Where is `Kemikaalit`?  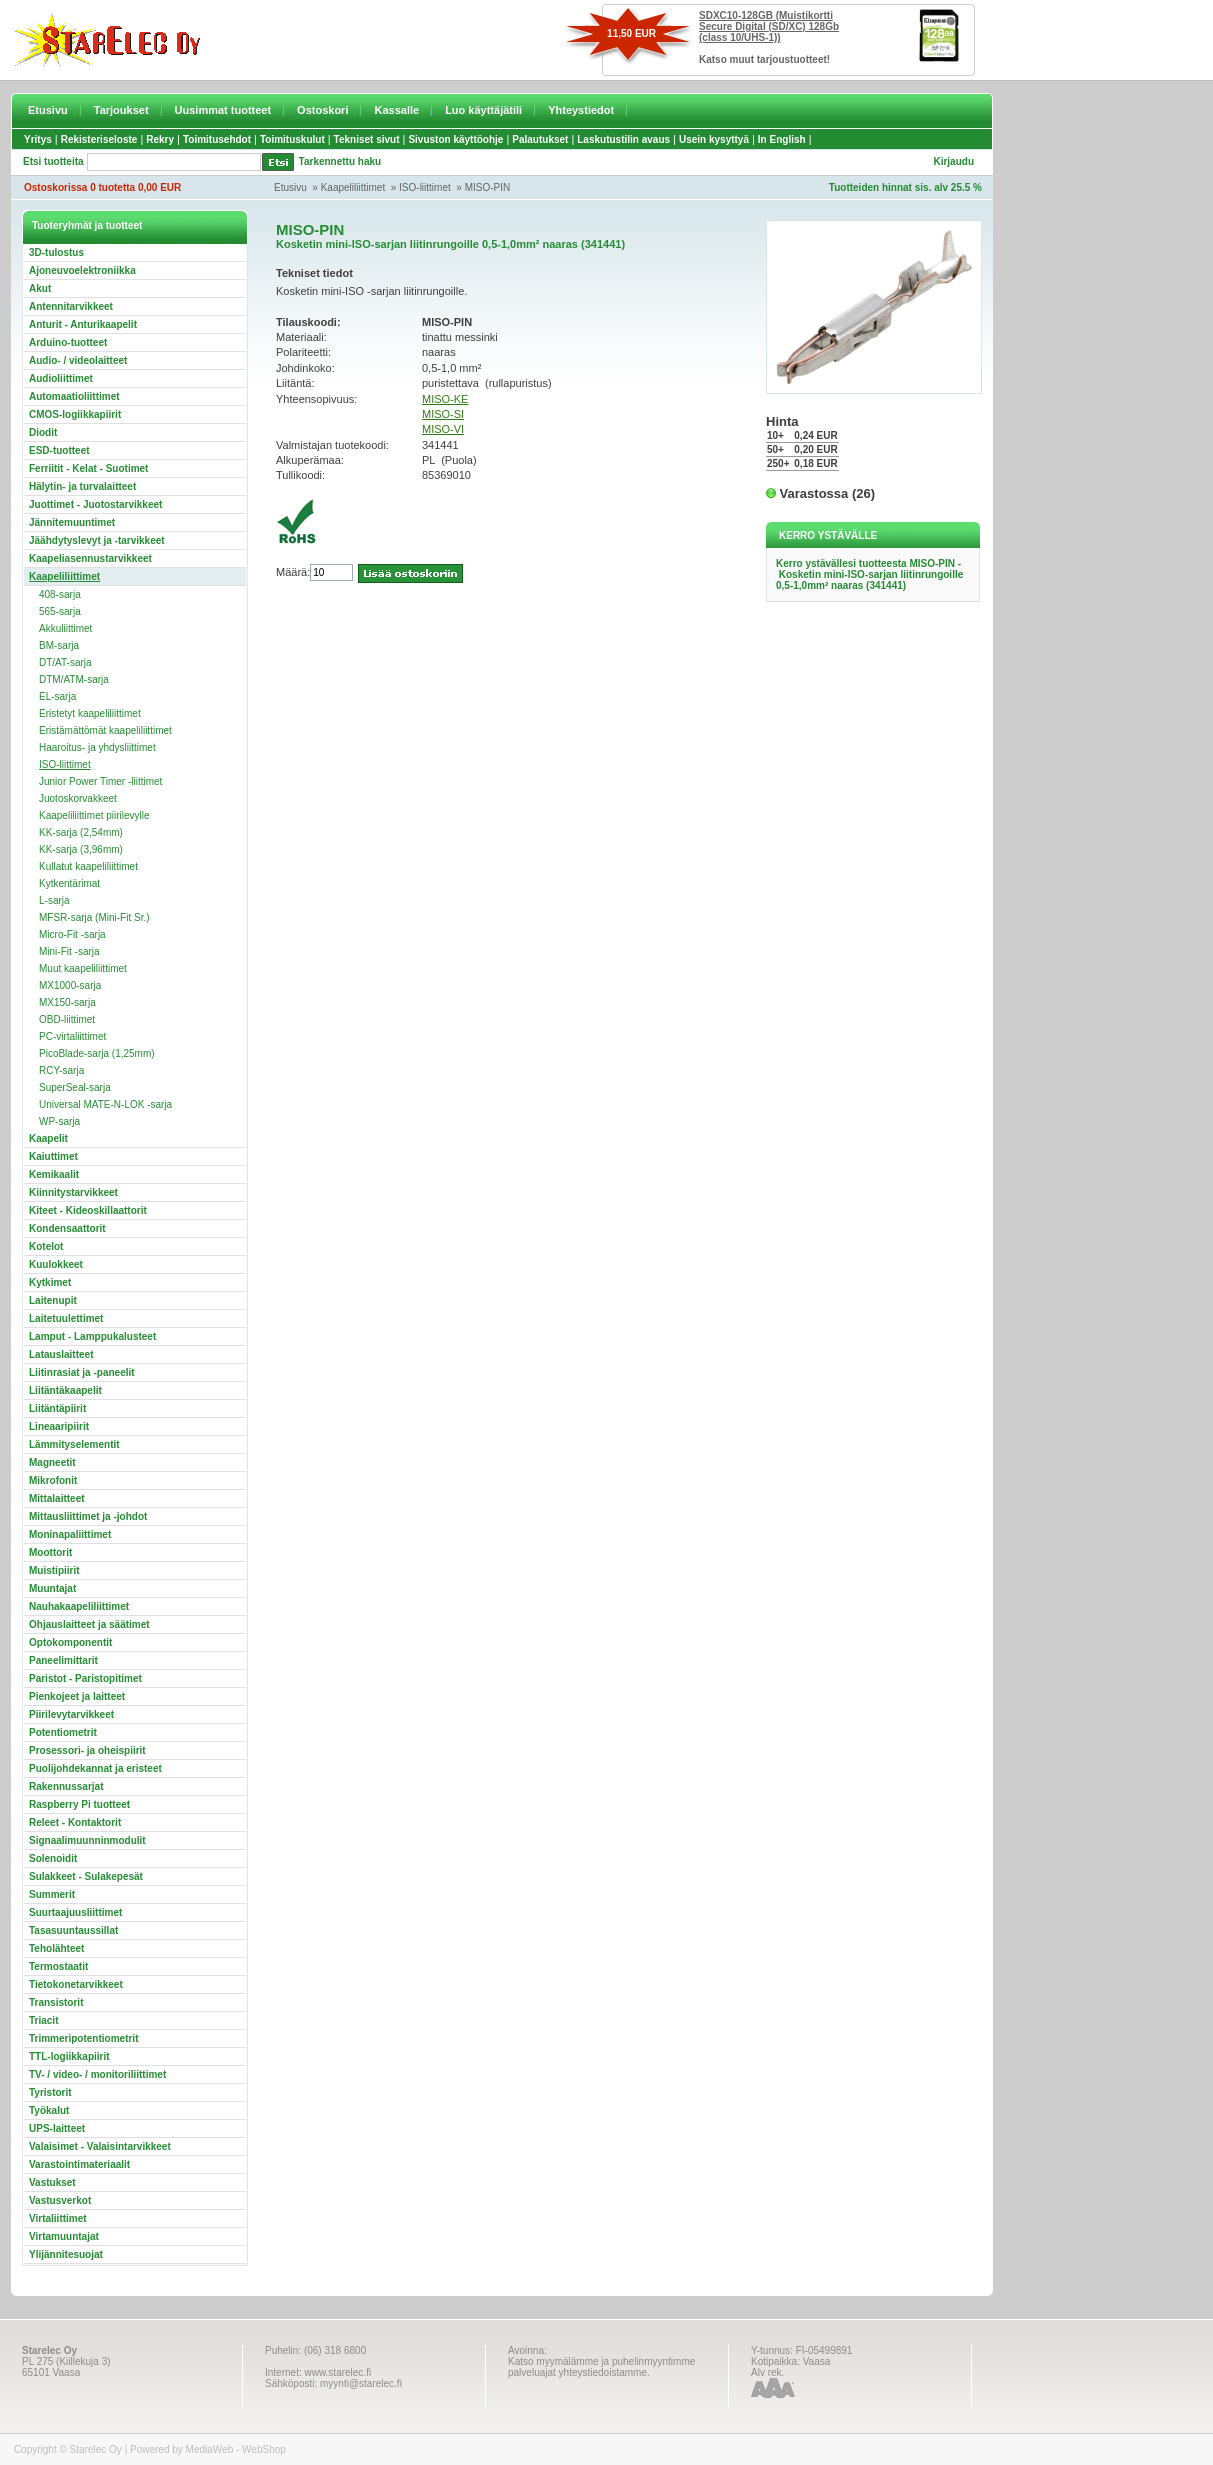 Kemikaalit is located at coordinates (54, 1174).